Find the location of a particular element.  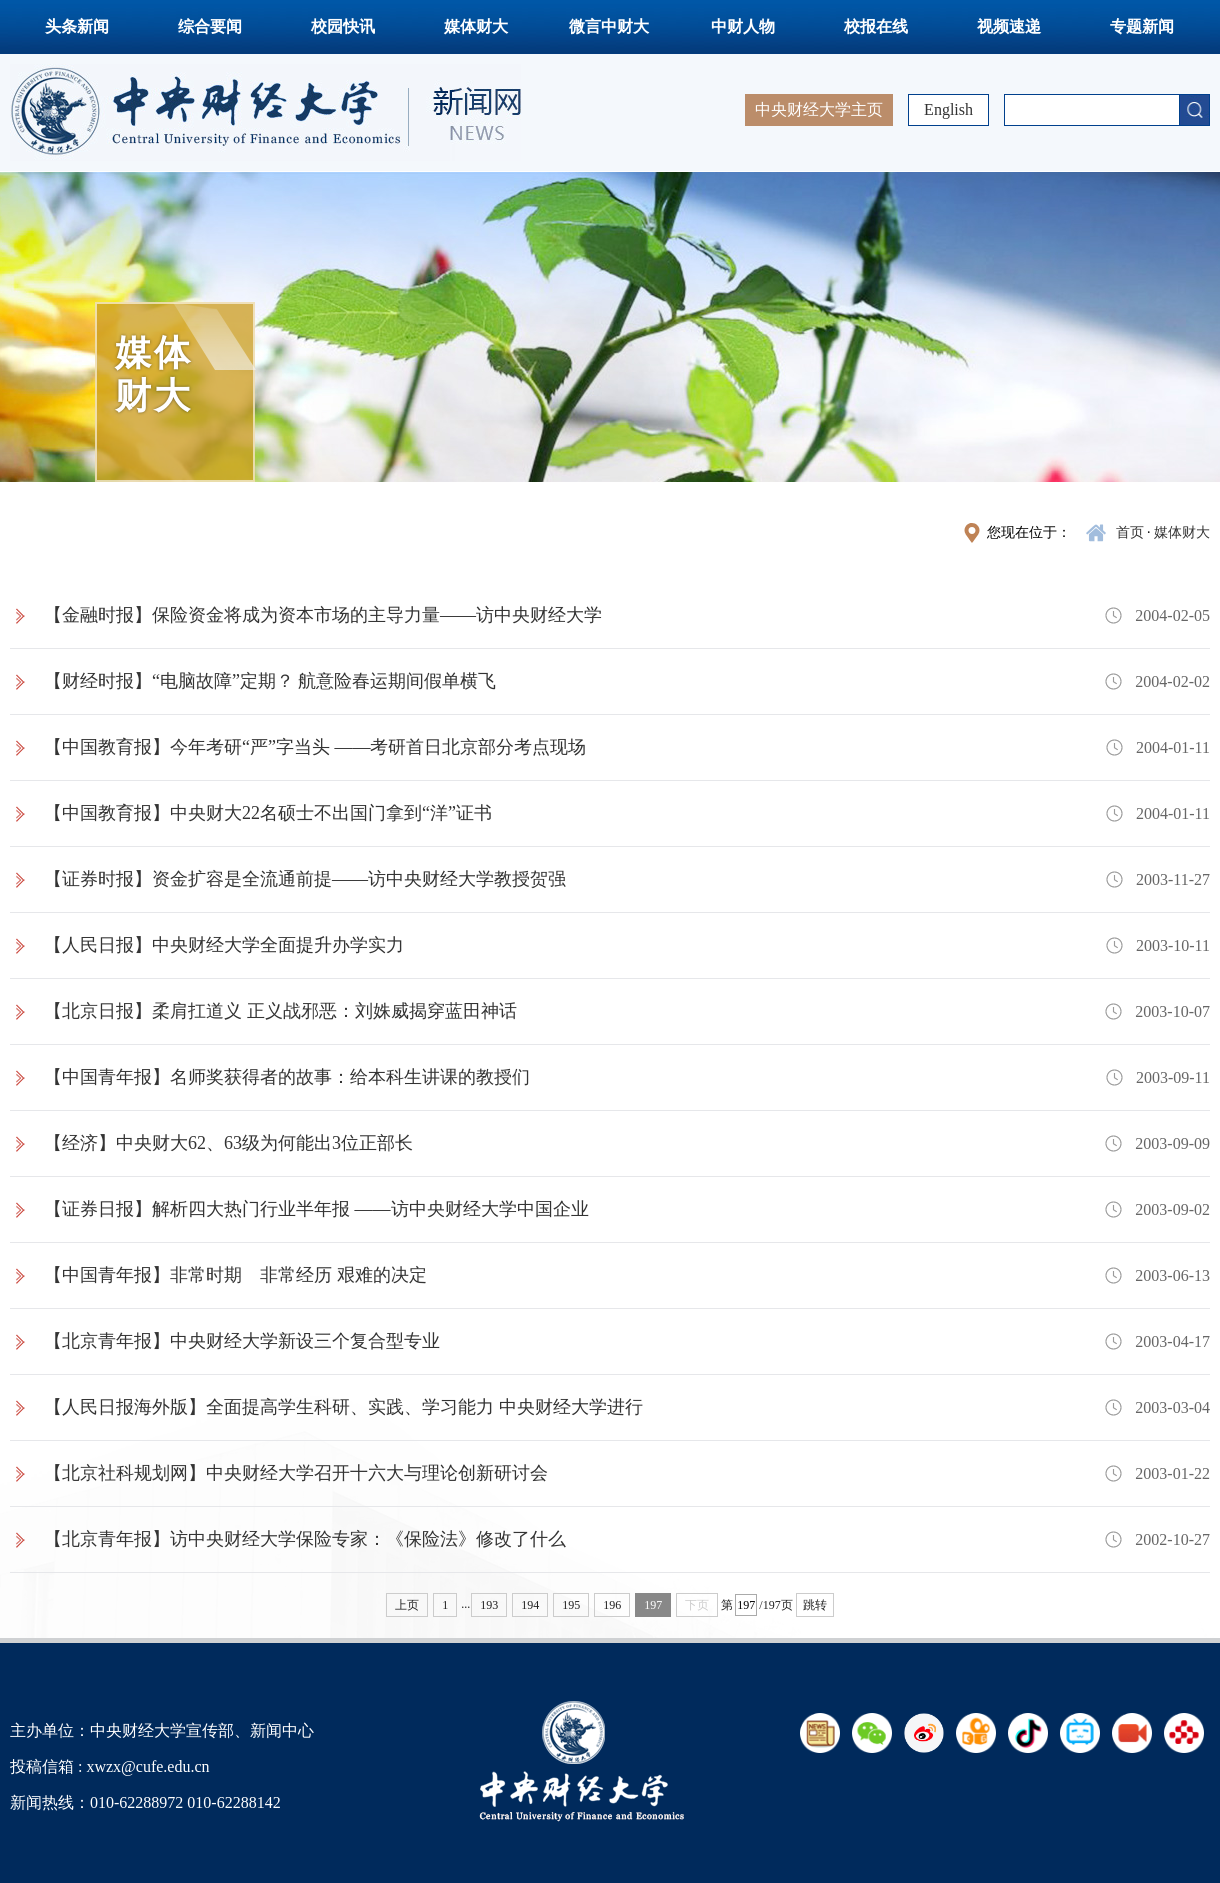

【证券时报】资金扩容是全流通前提——访中央财经大学教授贺强 is located at coordinates (305, 879).